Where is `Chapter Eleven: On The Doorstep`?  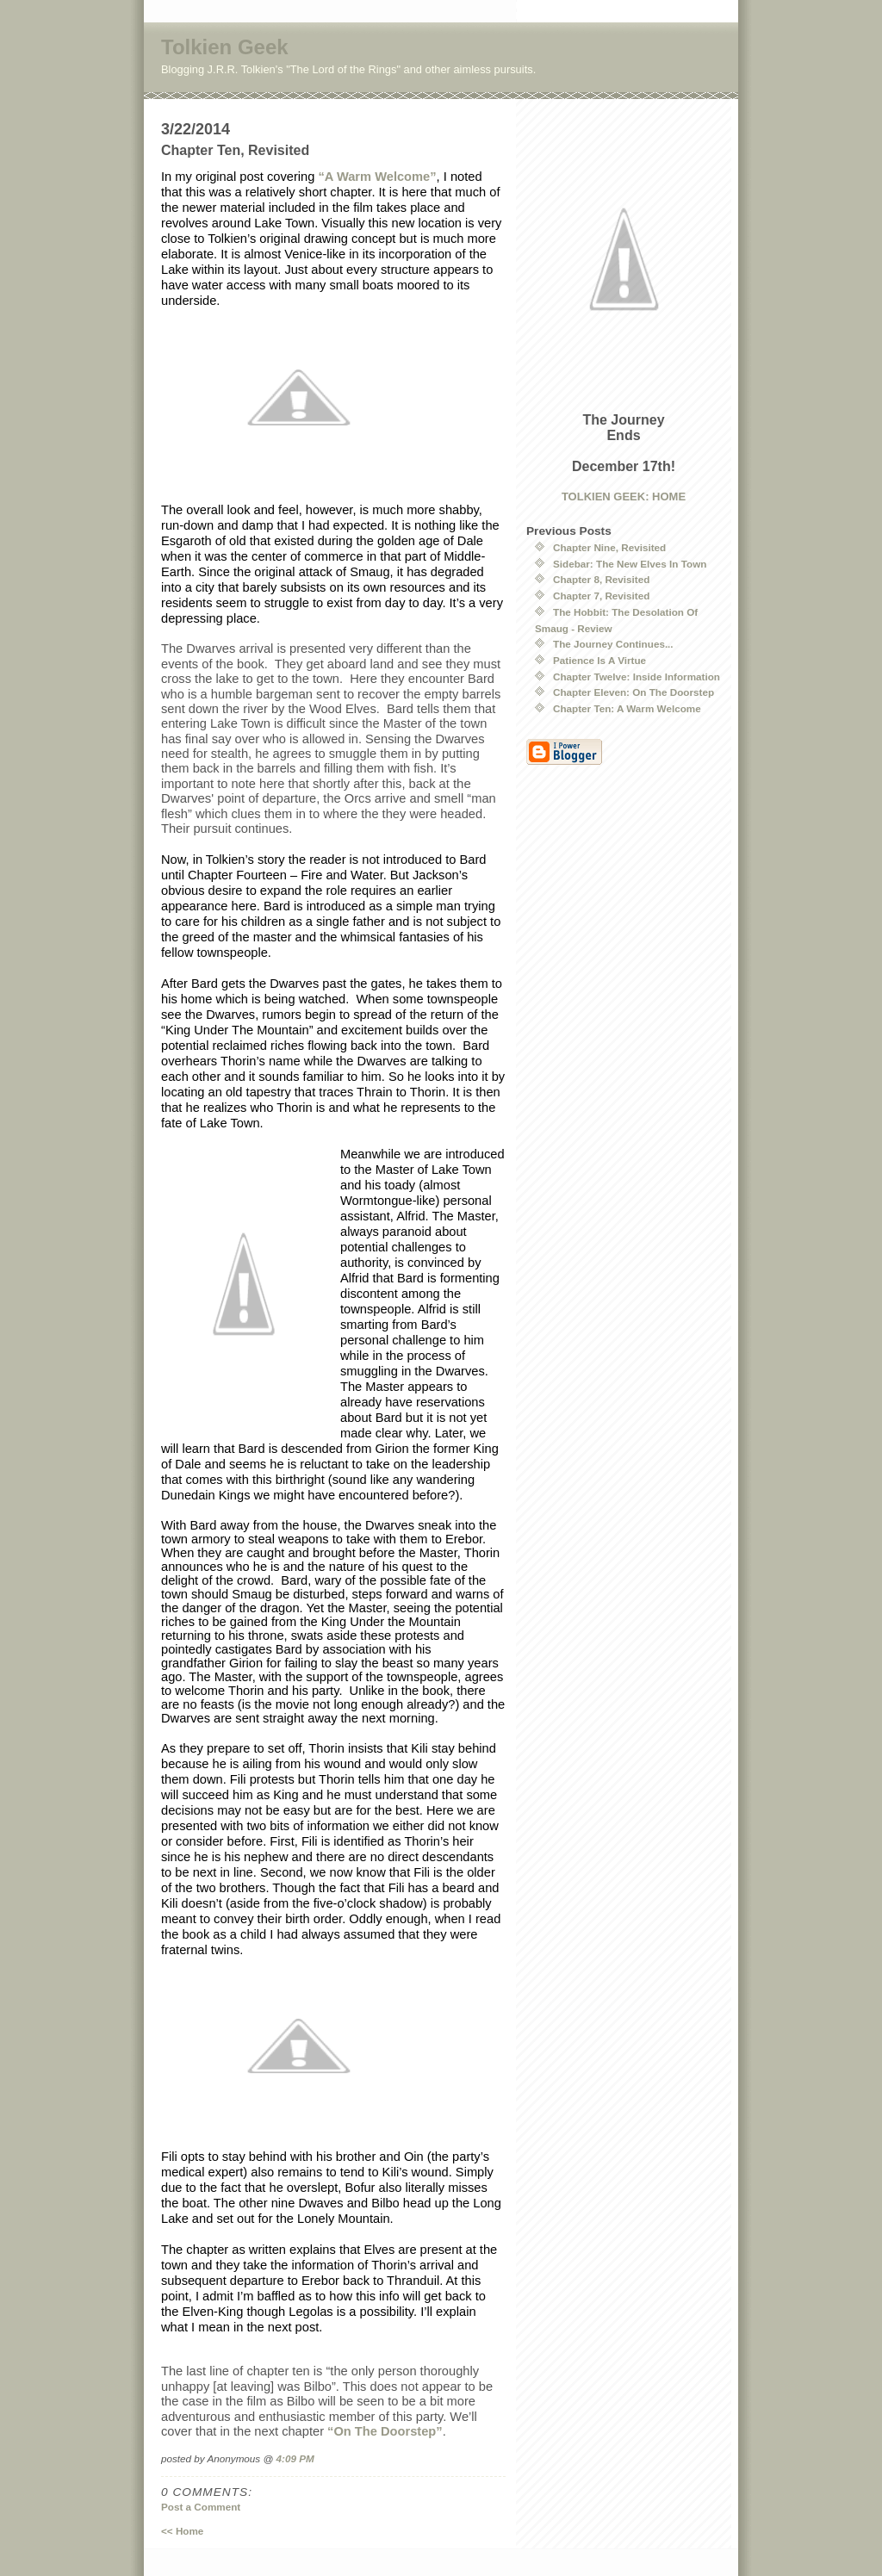
Chapter Eleven: On The Doorstep is located at coordinates (633, 692).